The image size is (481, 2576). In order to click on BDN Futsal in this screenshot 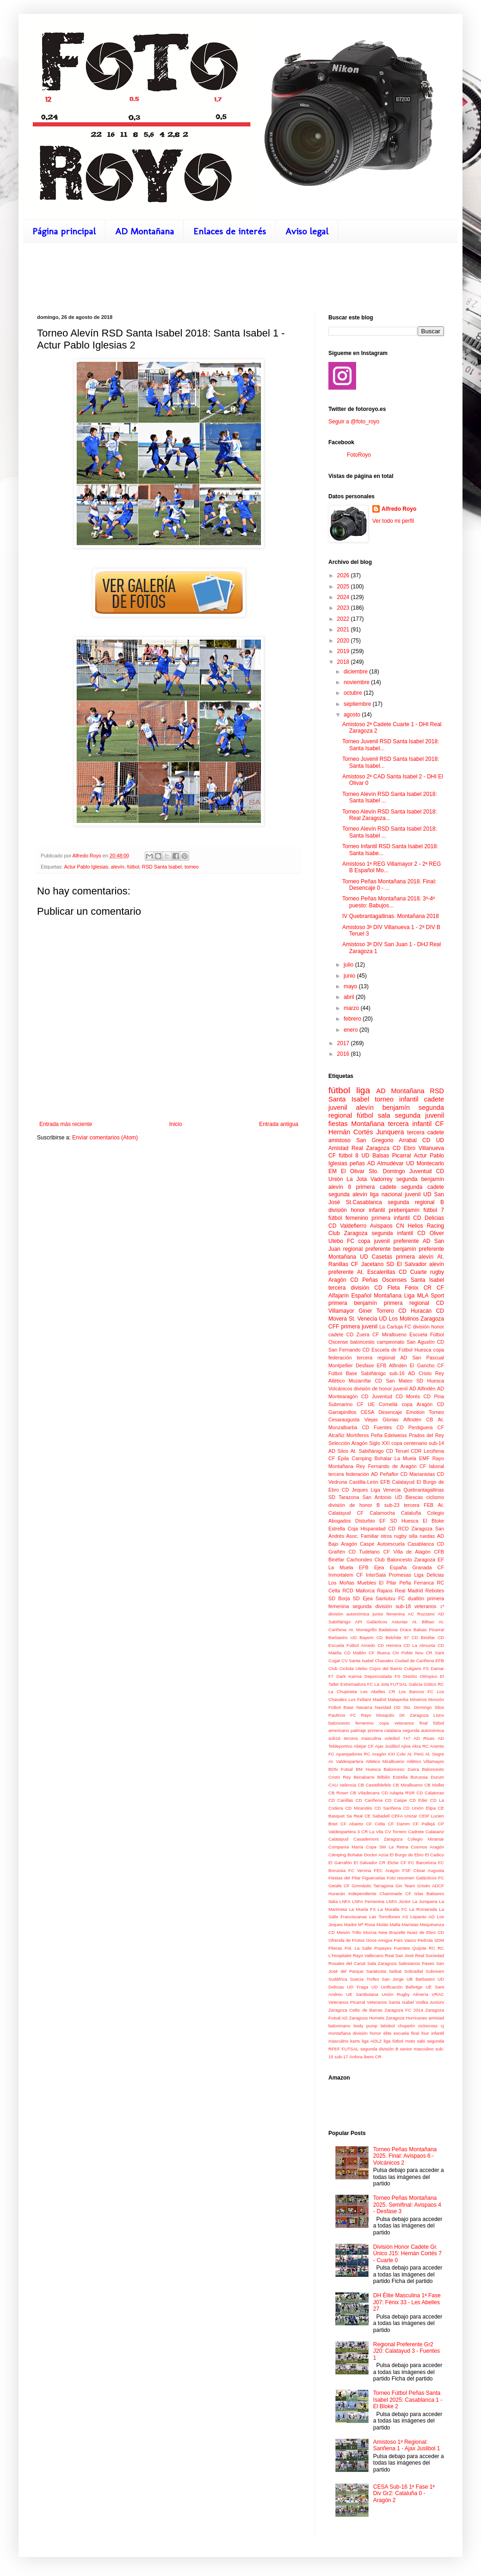, I will do `click(340, 1769)`.